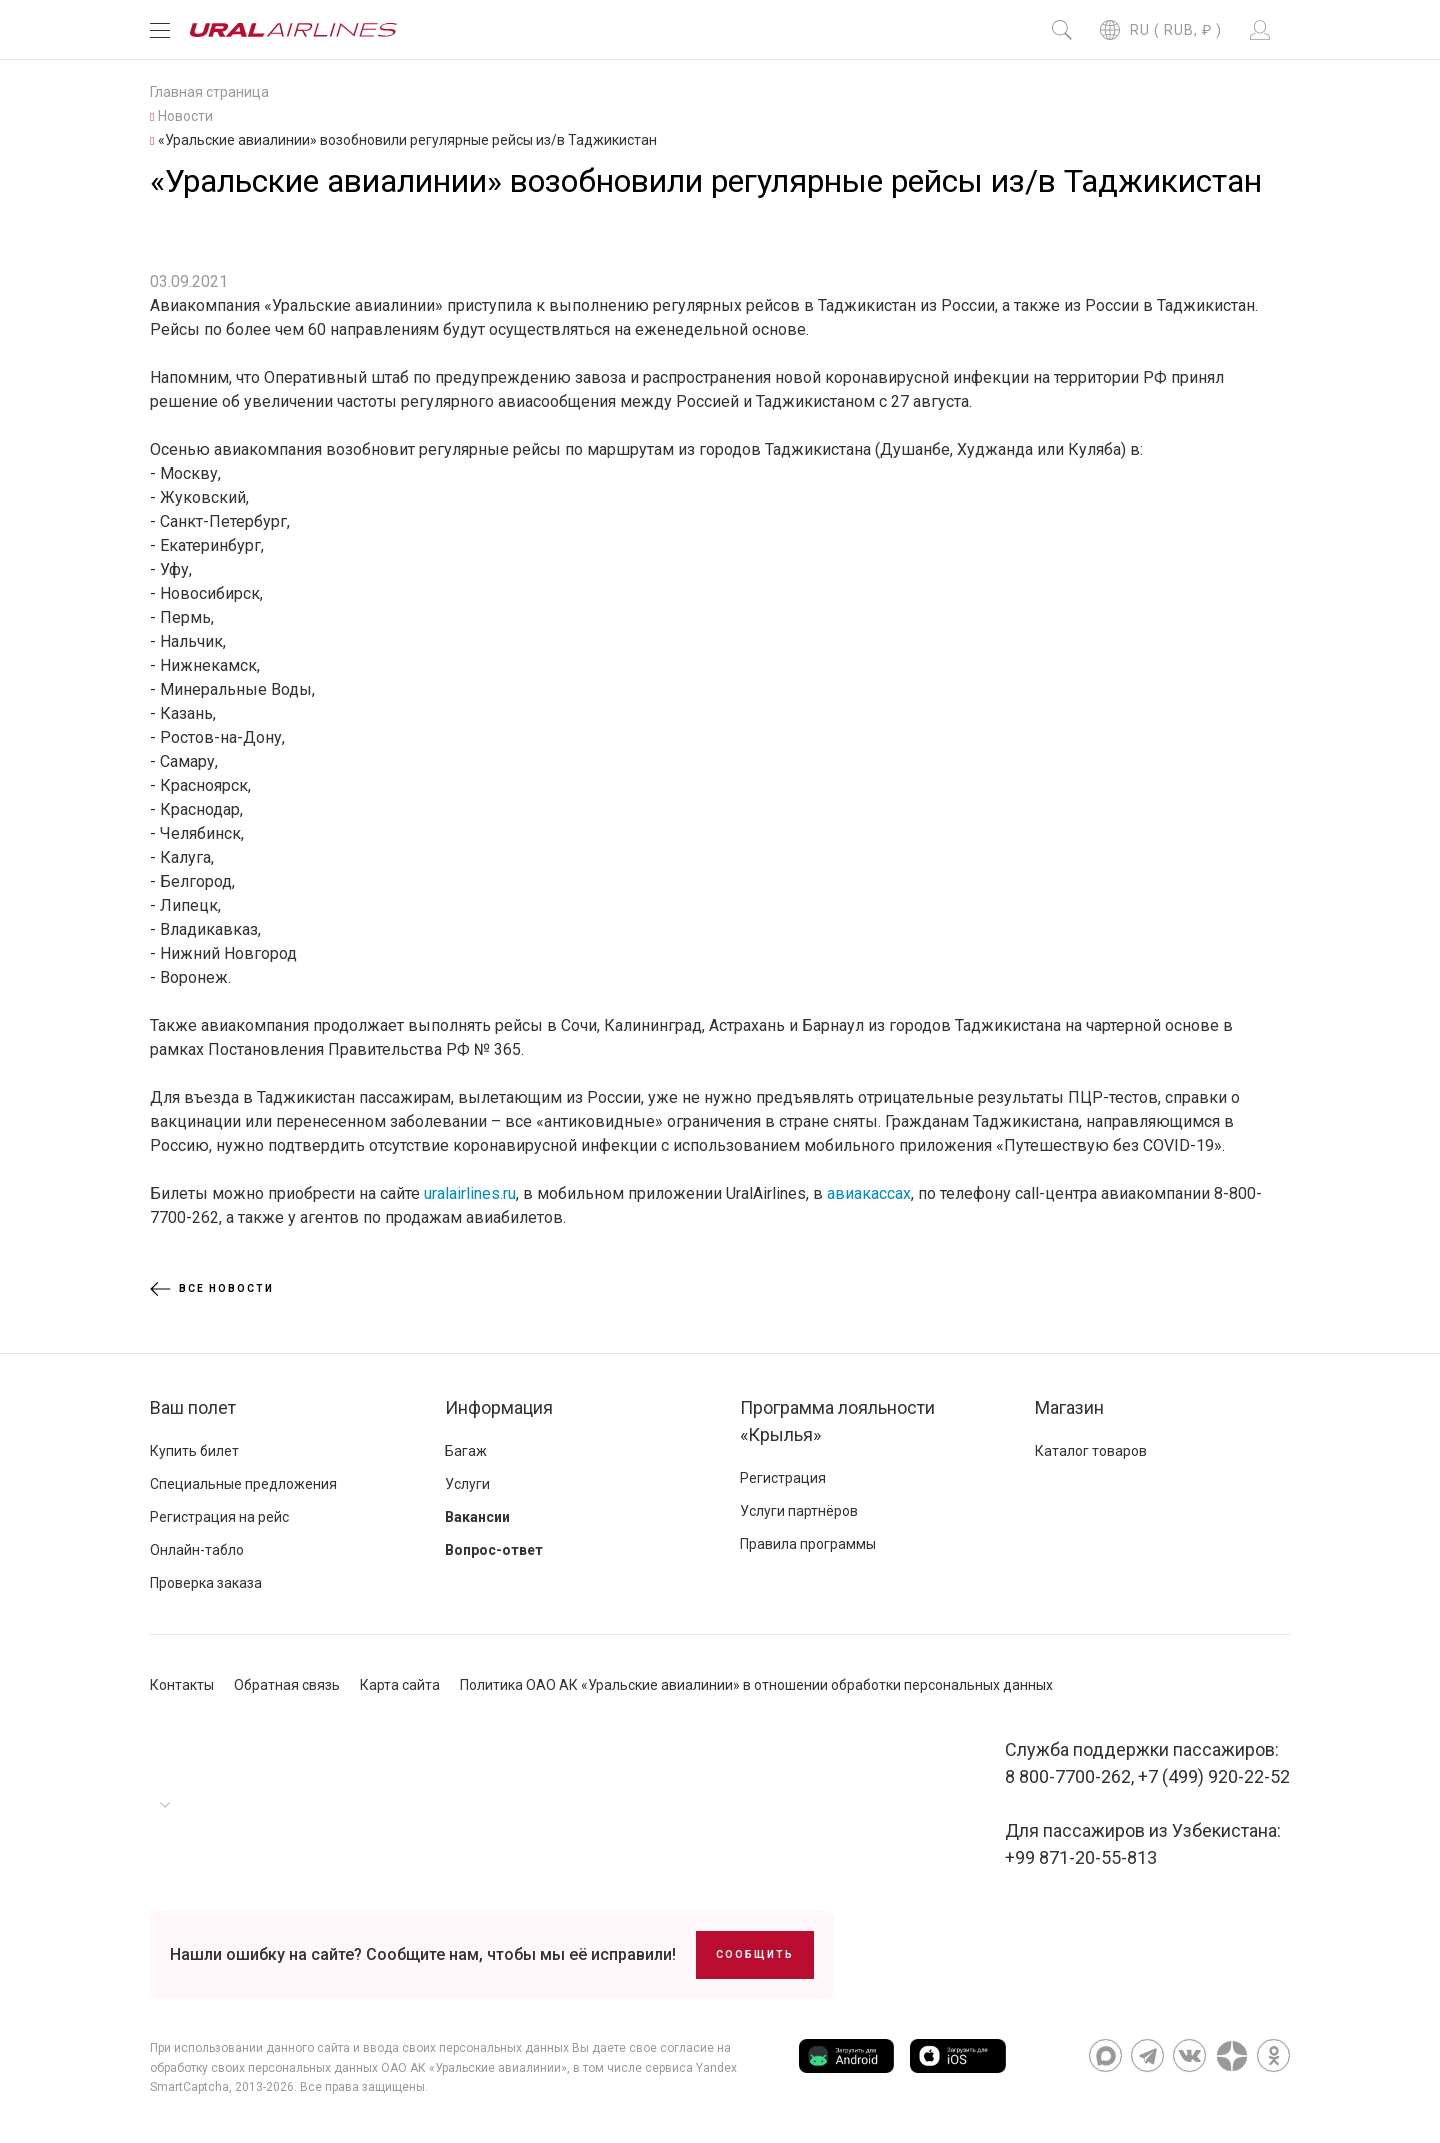 This screenshot has width=1440, height=2143. I want to click on Регистрация, so click(783, 1478).